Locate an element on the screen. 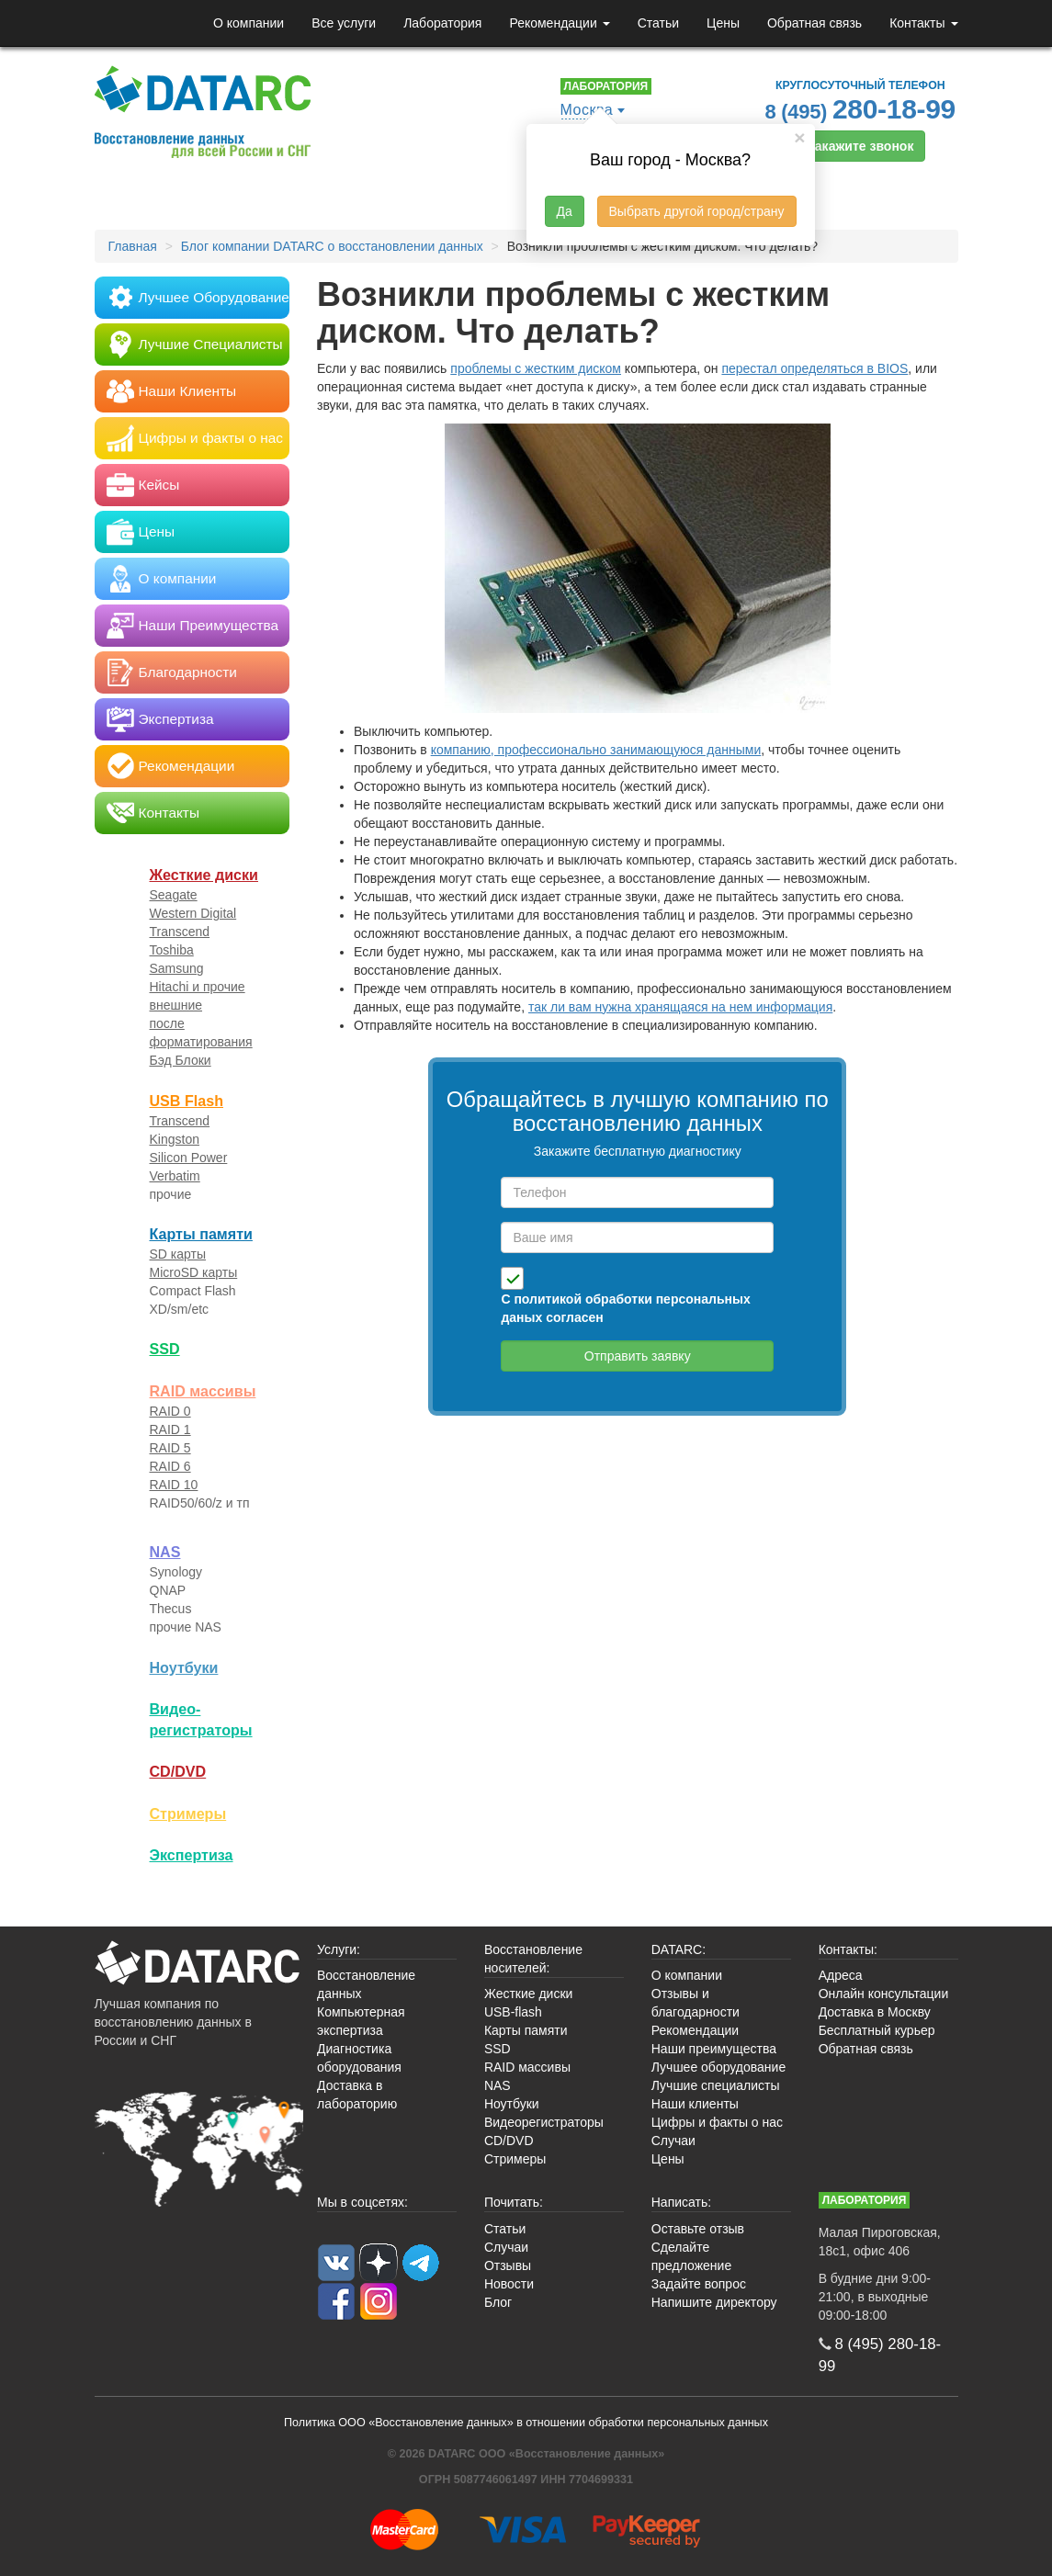 This screenshot has width=1052, height=2576. Восстановление носителей: is located at coordinates (533, 1958).